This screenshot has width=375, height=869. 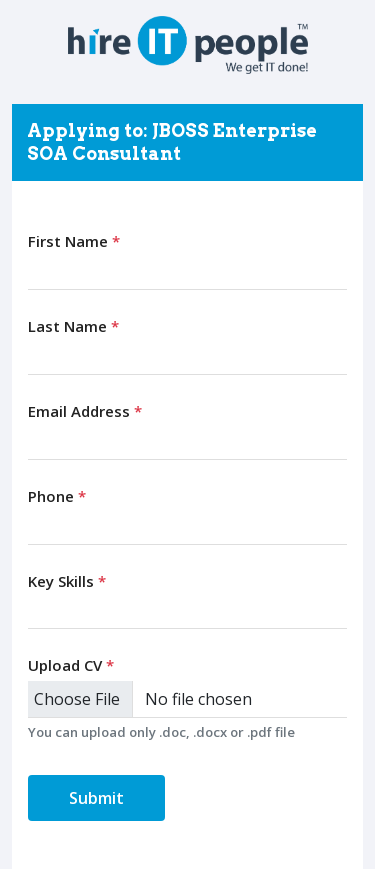 I want to click on Key Skills, so click(x=67, y=581).